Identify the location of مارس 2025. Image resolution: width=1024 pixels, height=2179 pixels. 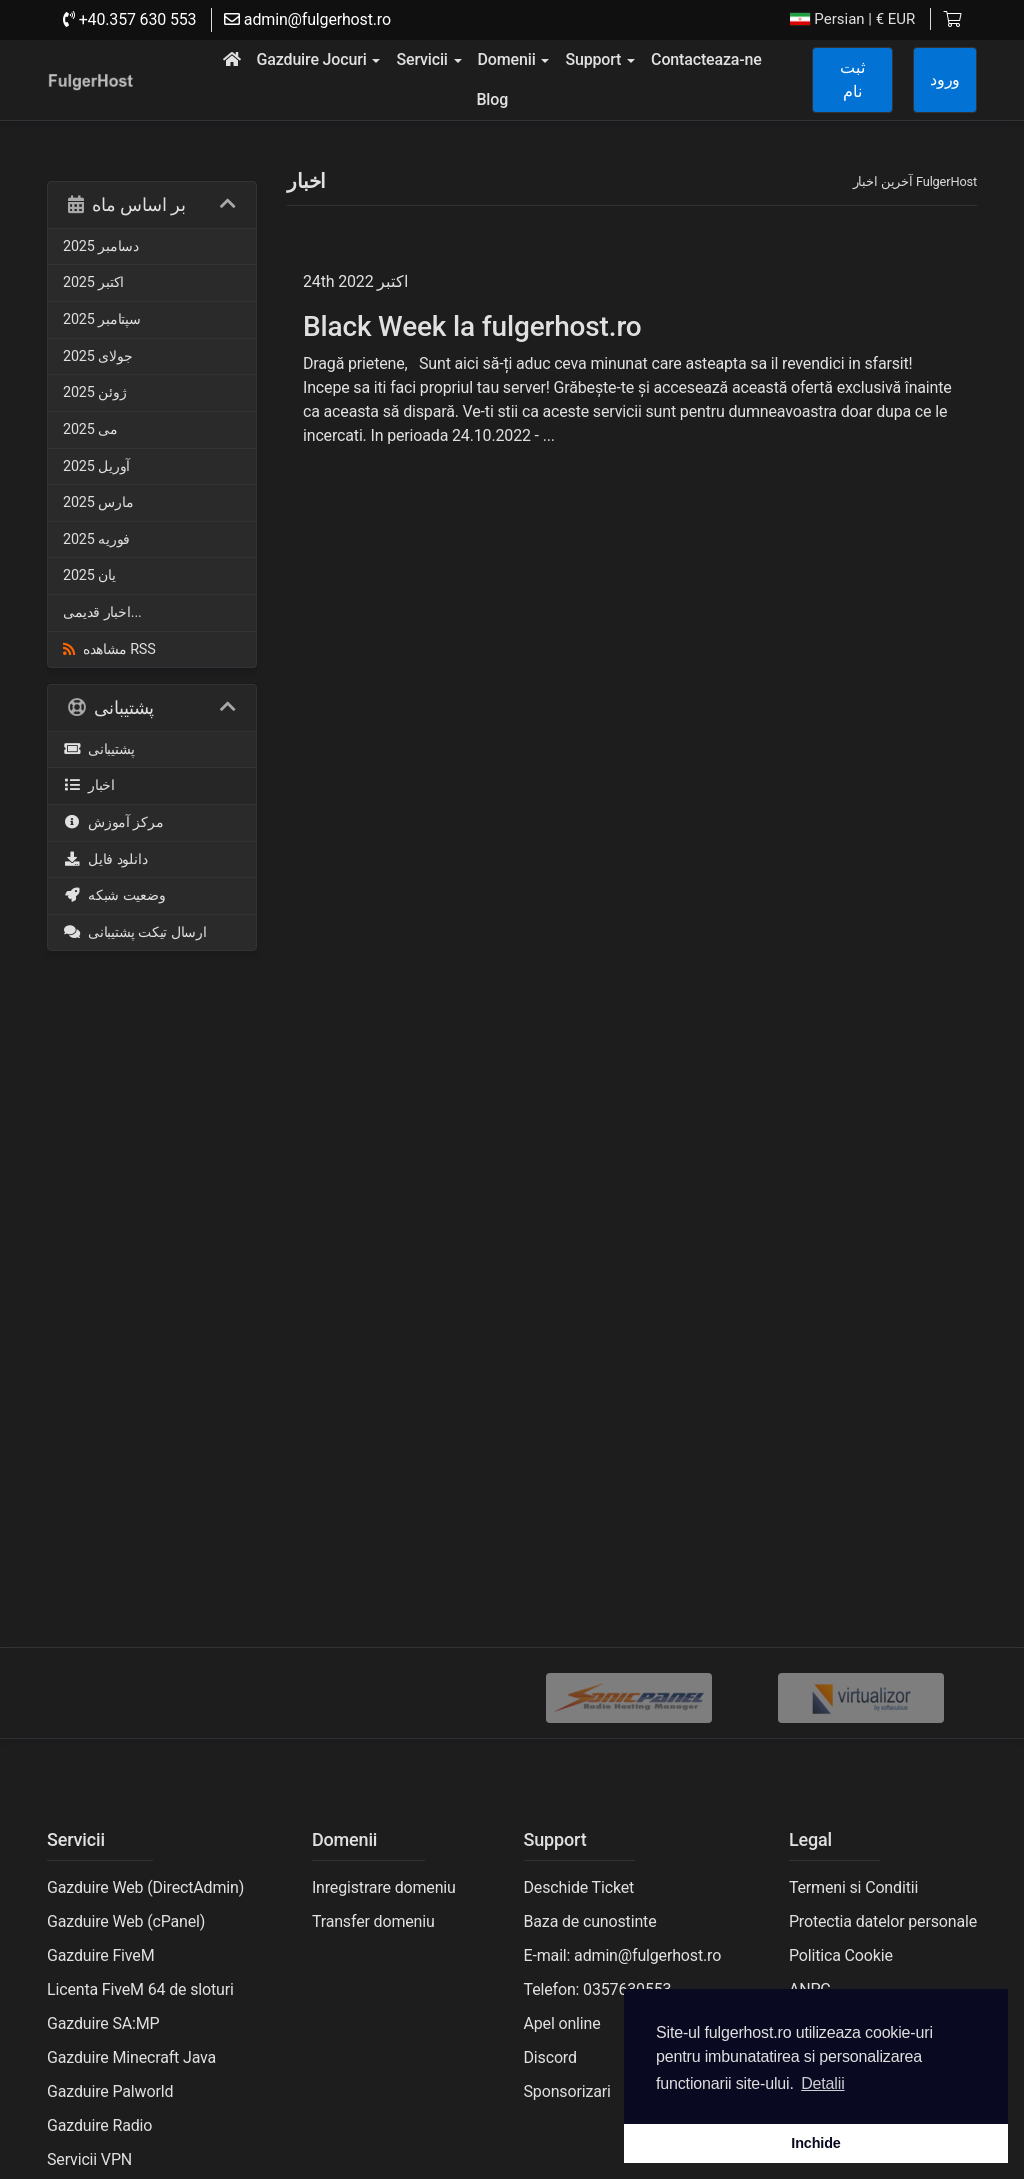
(98, 502).